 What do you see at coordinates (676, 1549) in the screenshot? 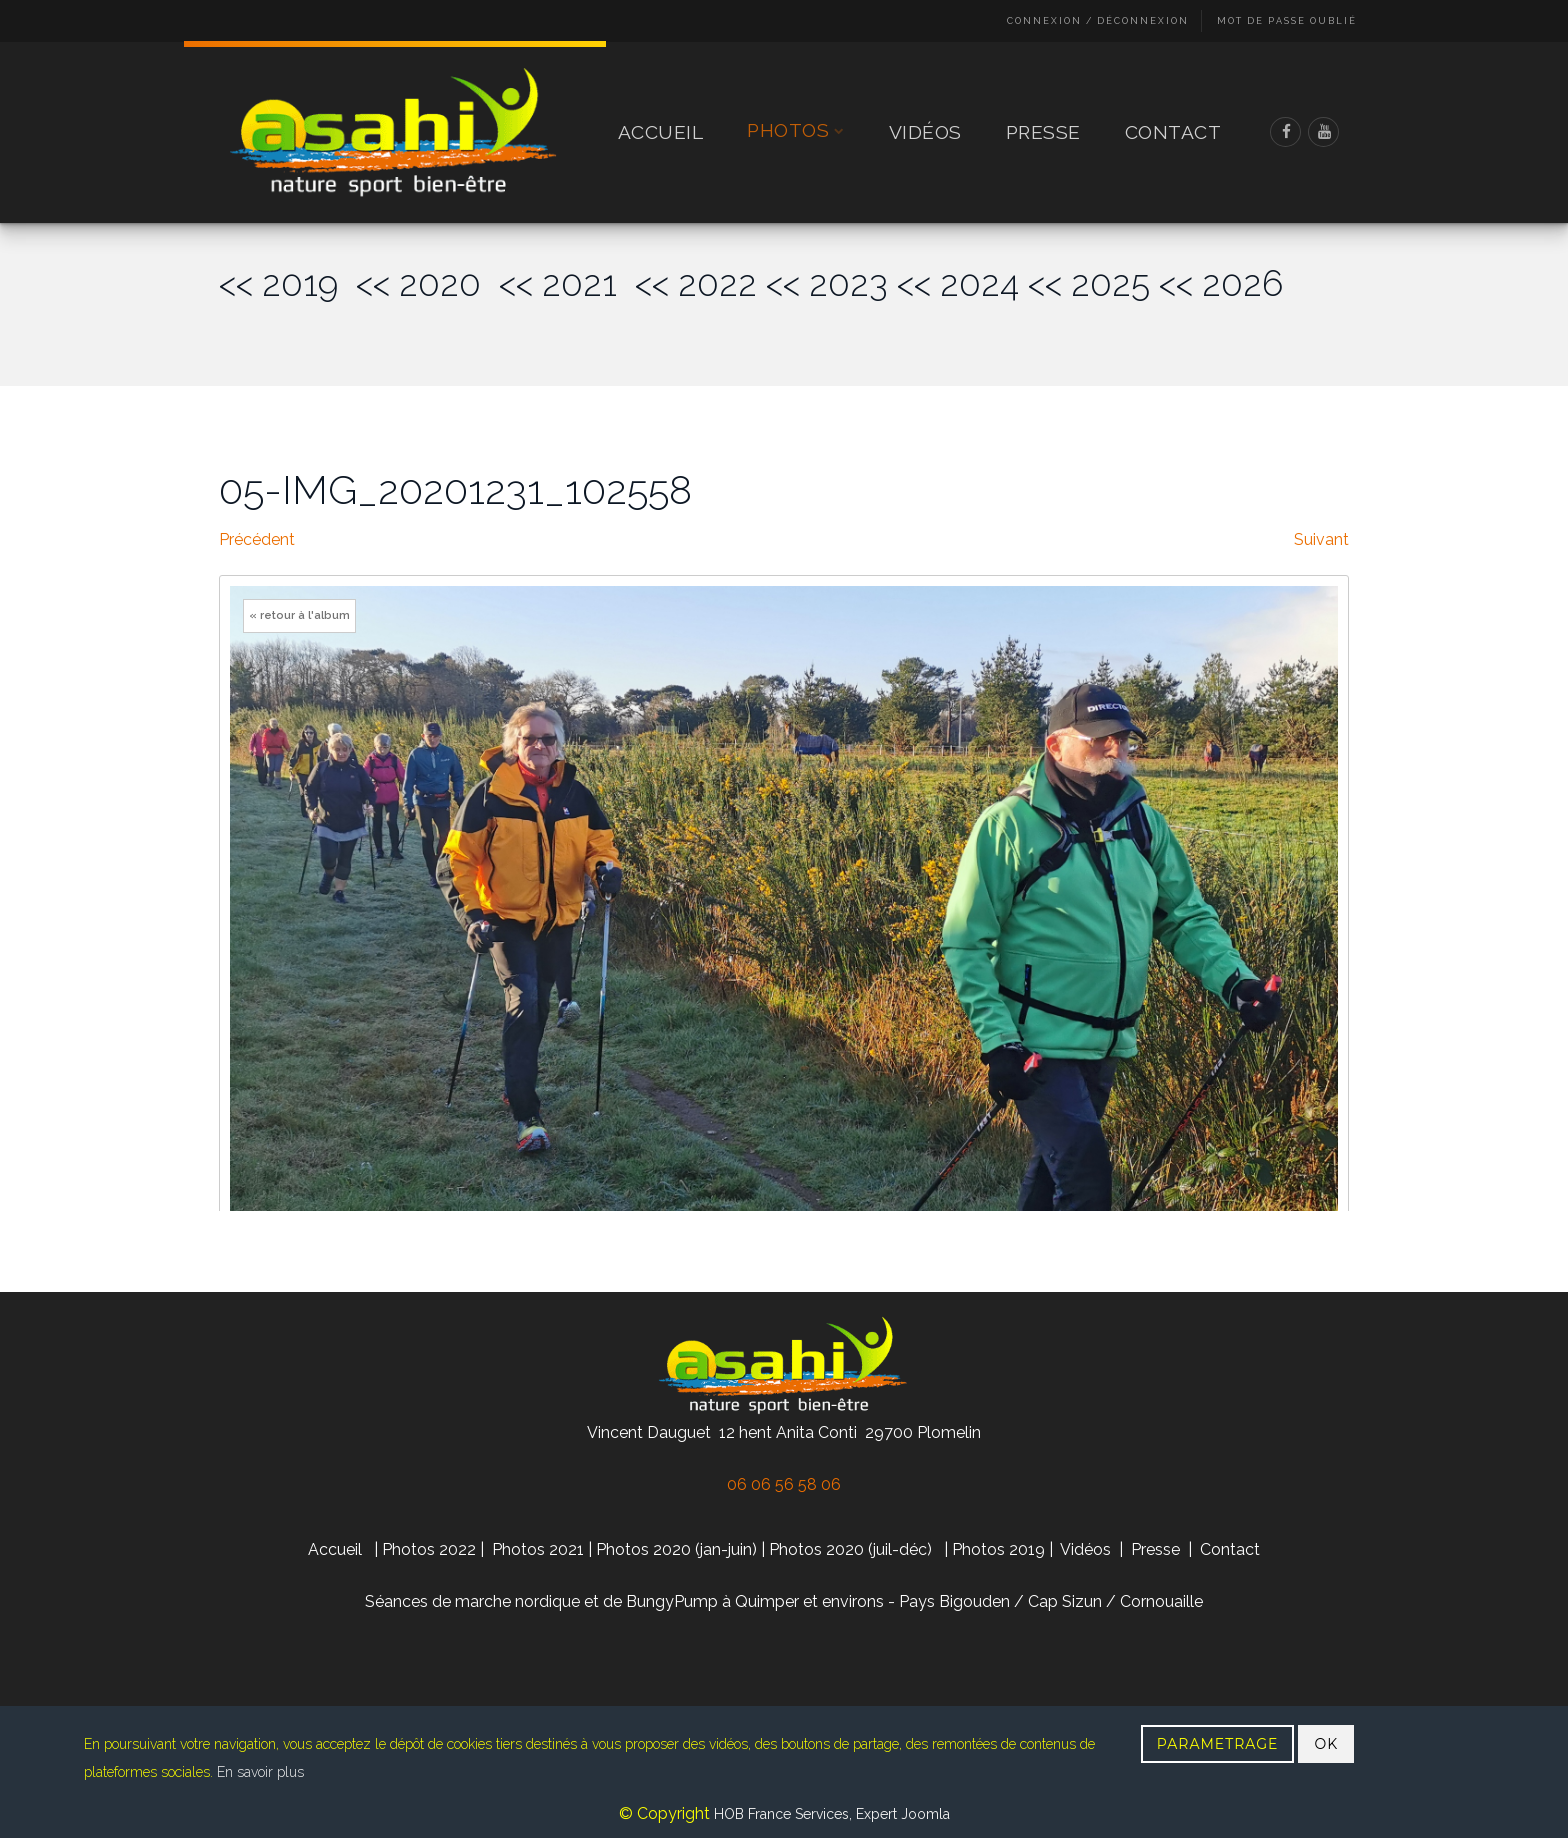
I see `Photos 2020 (jan-juin)` at bounding box center [676, 1549].